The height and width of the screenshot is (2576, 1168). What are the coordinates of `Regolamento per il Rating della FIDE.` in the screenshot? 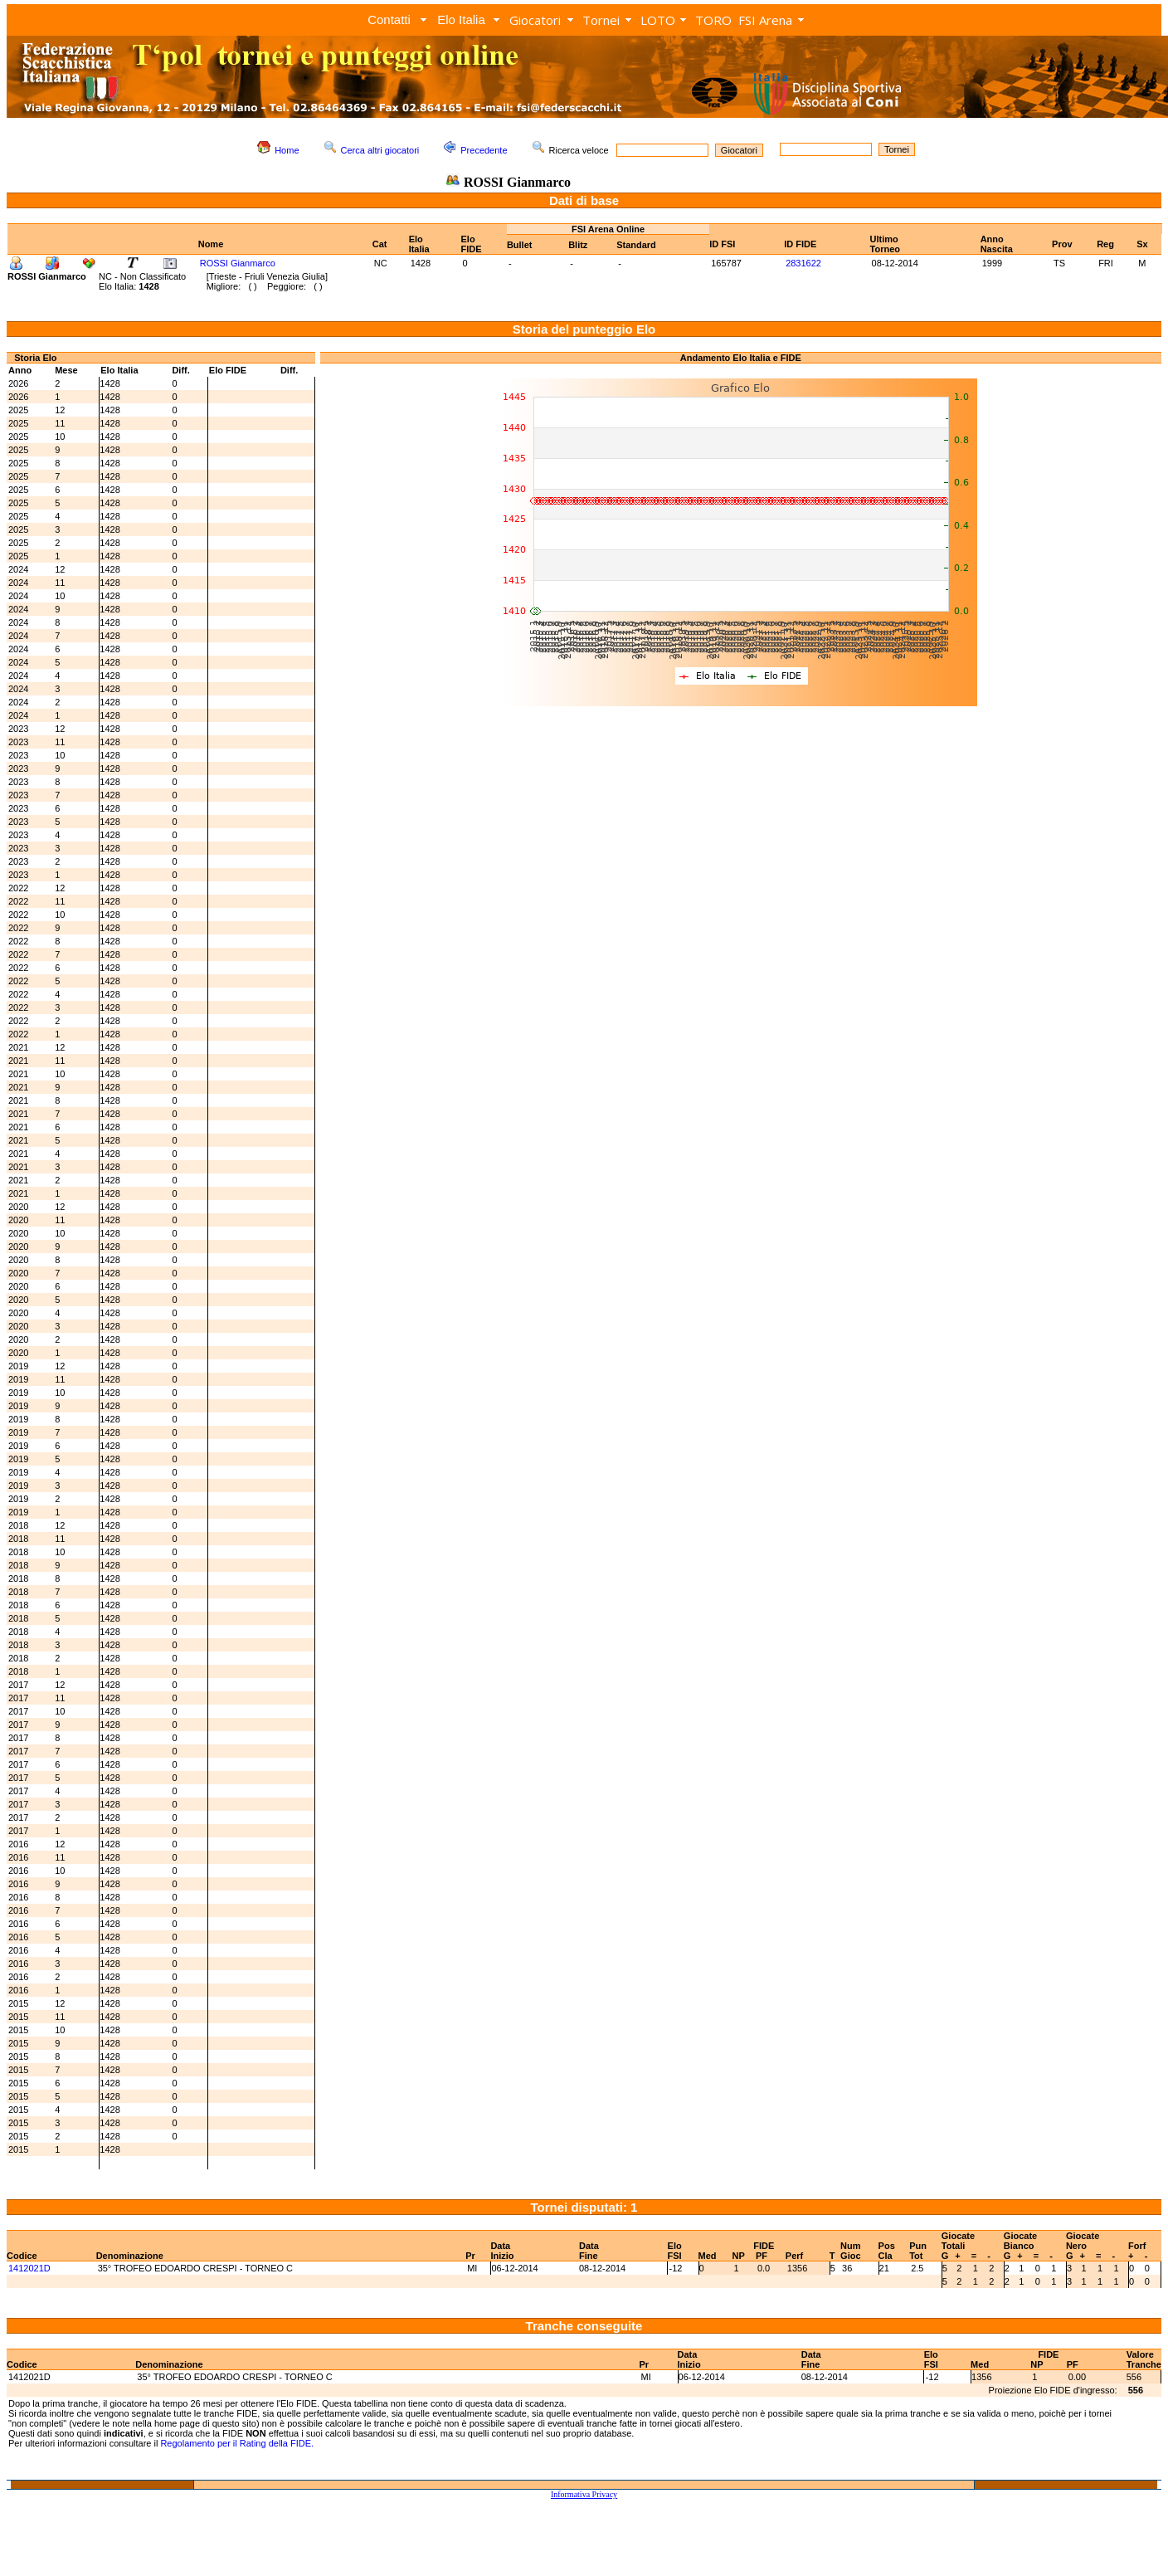 It's located at (237, 2443).